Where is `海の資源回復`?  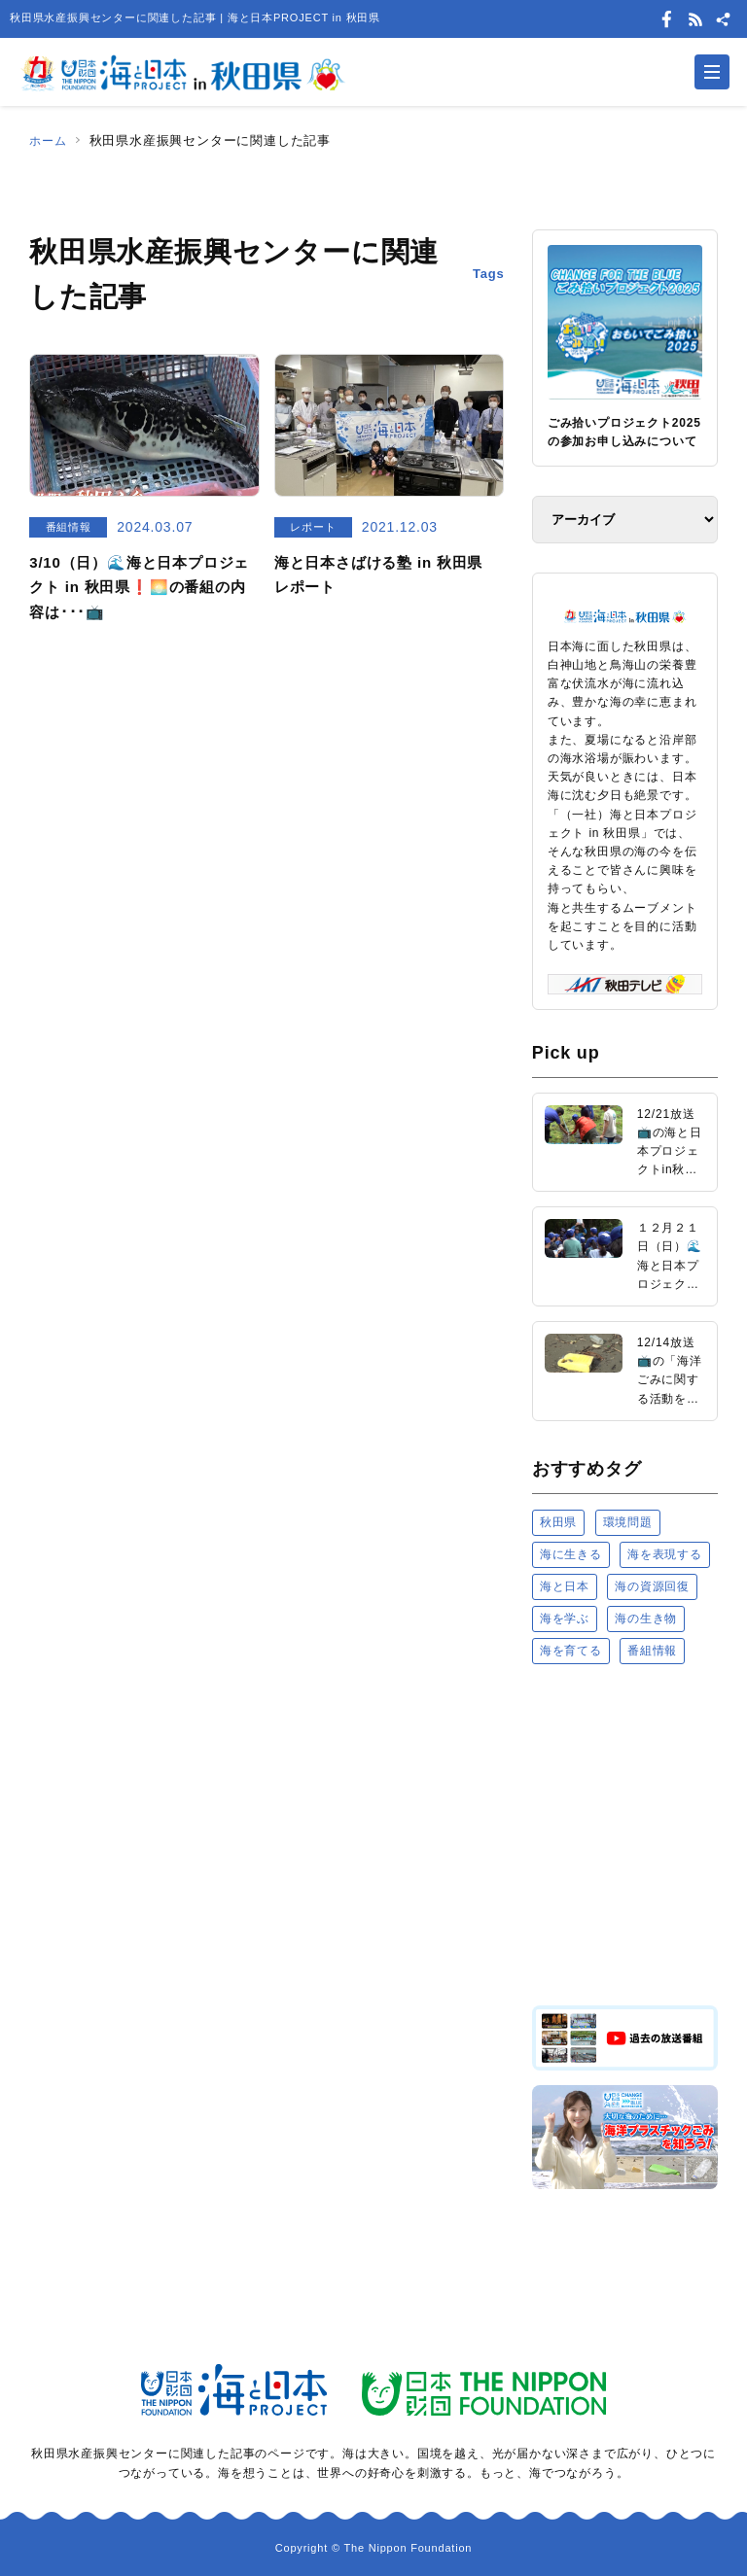 海の資源回復 is located at coordinates (652, 1586).